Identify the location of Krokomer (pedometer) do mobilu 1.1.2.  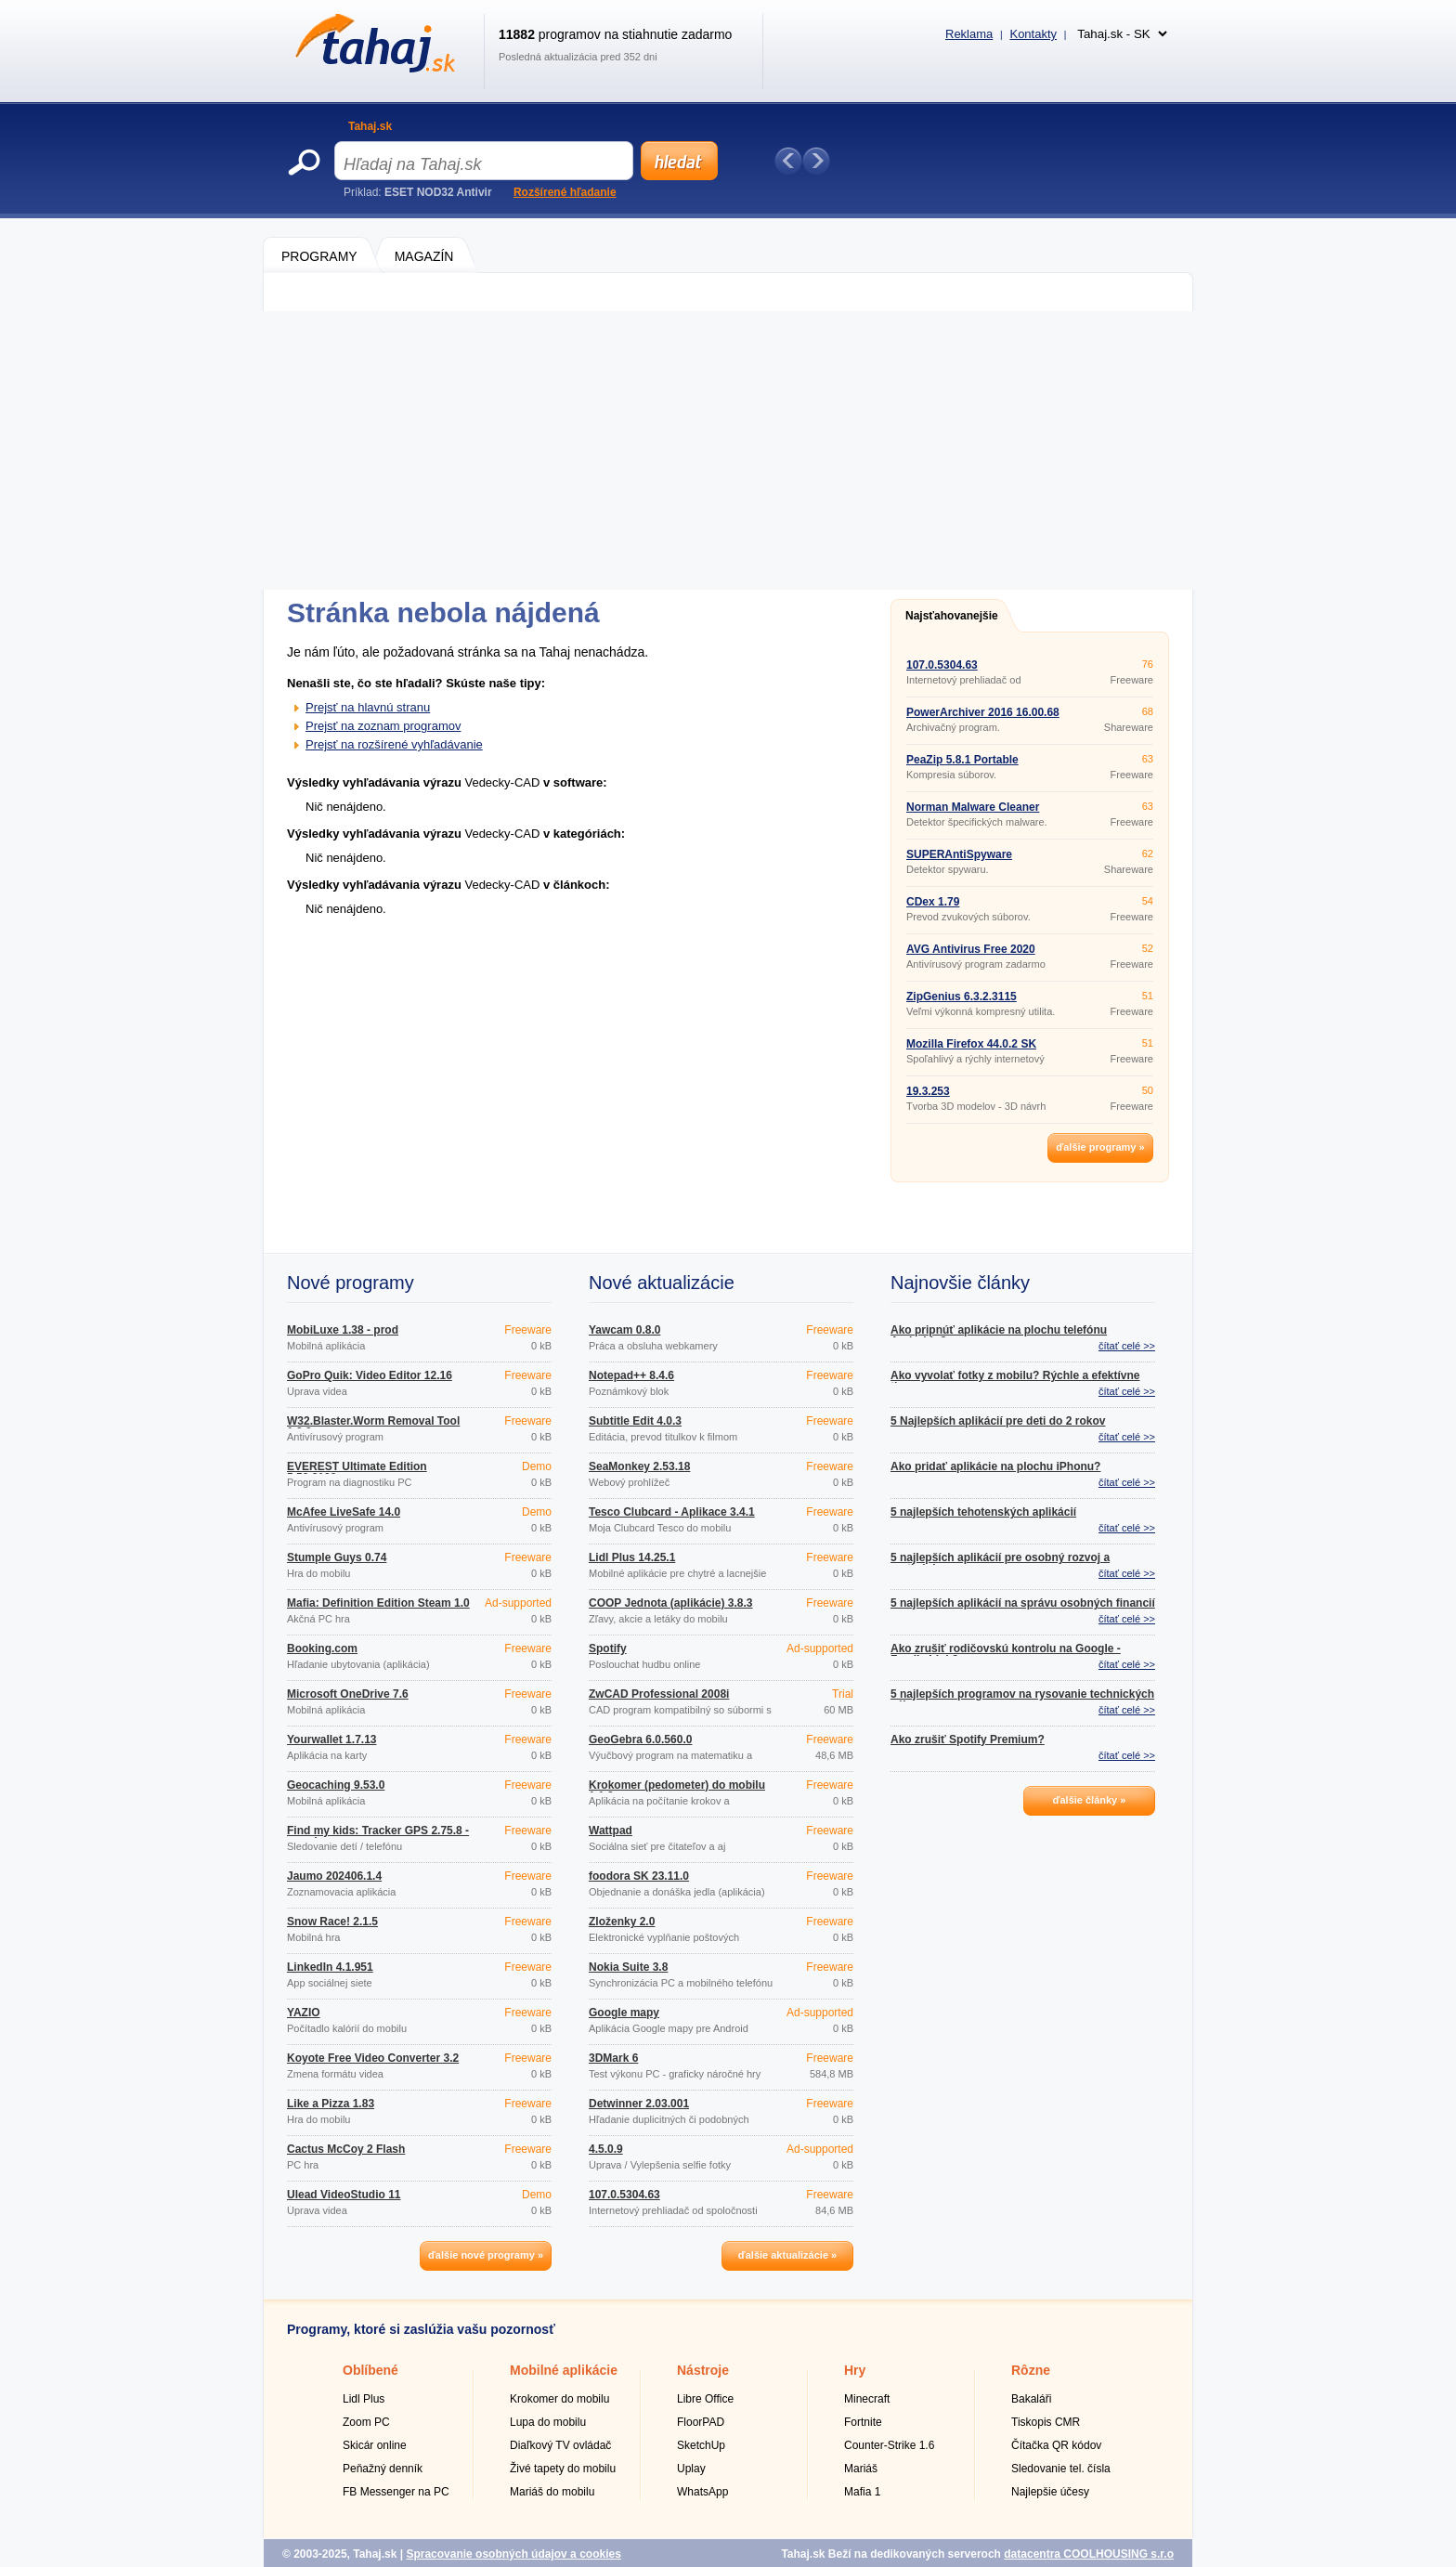
(677, 1791).